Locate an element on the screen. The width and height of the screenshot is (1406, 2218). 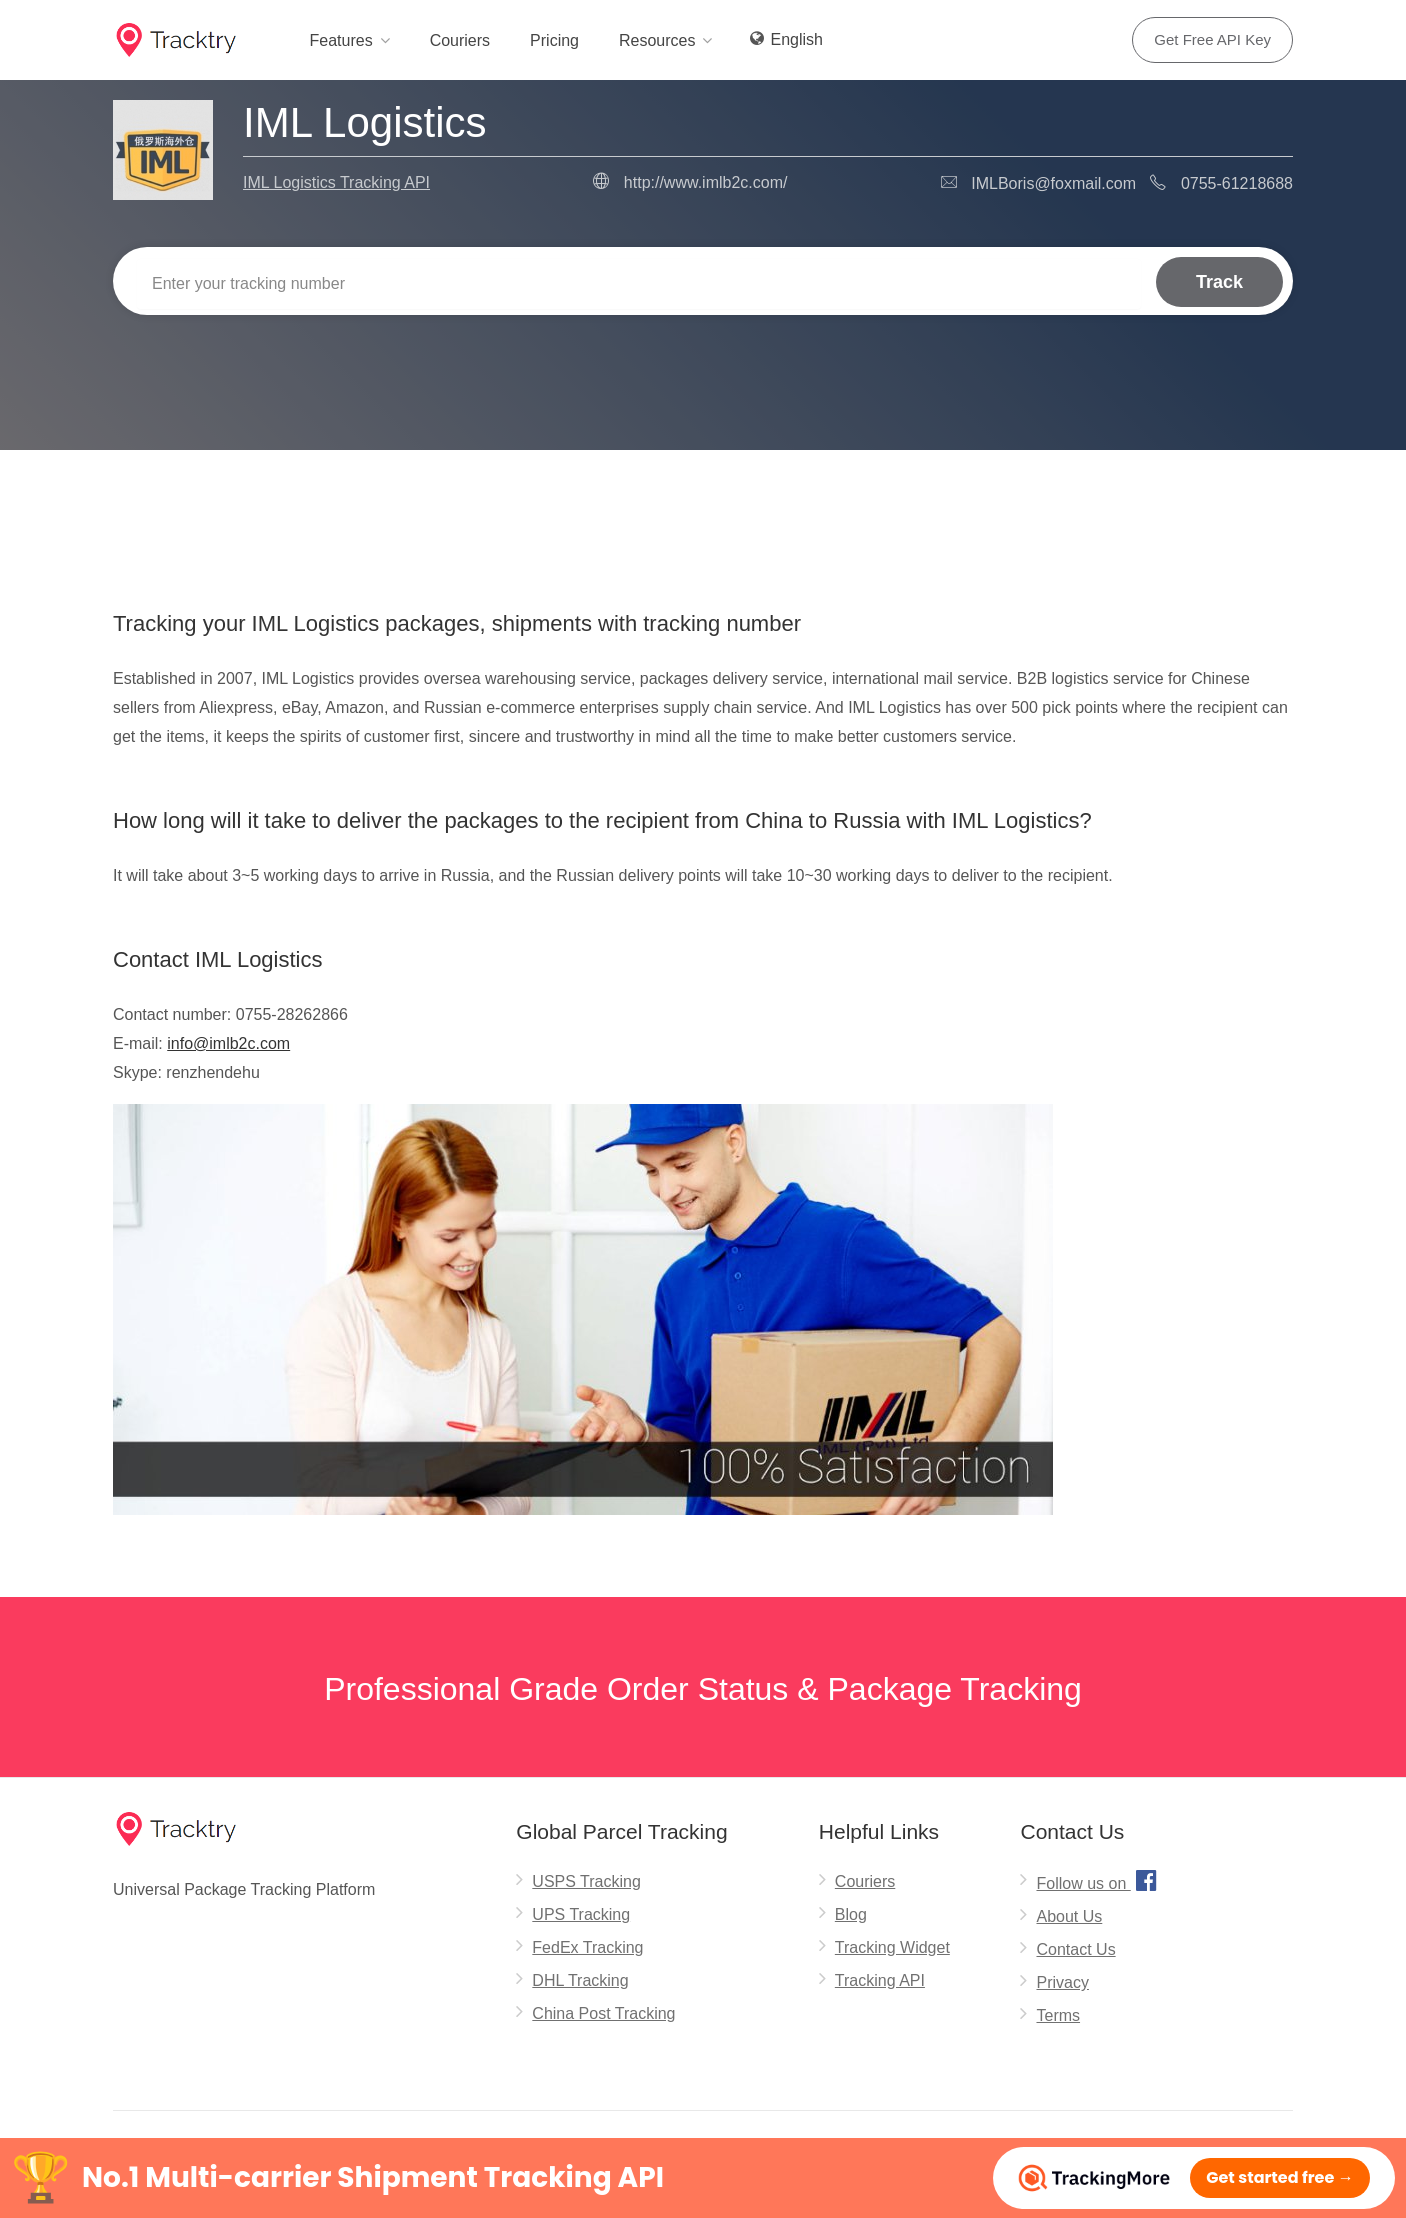
Tracking API is located at coordinates (880, 1980).